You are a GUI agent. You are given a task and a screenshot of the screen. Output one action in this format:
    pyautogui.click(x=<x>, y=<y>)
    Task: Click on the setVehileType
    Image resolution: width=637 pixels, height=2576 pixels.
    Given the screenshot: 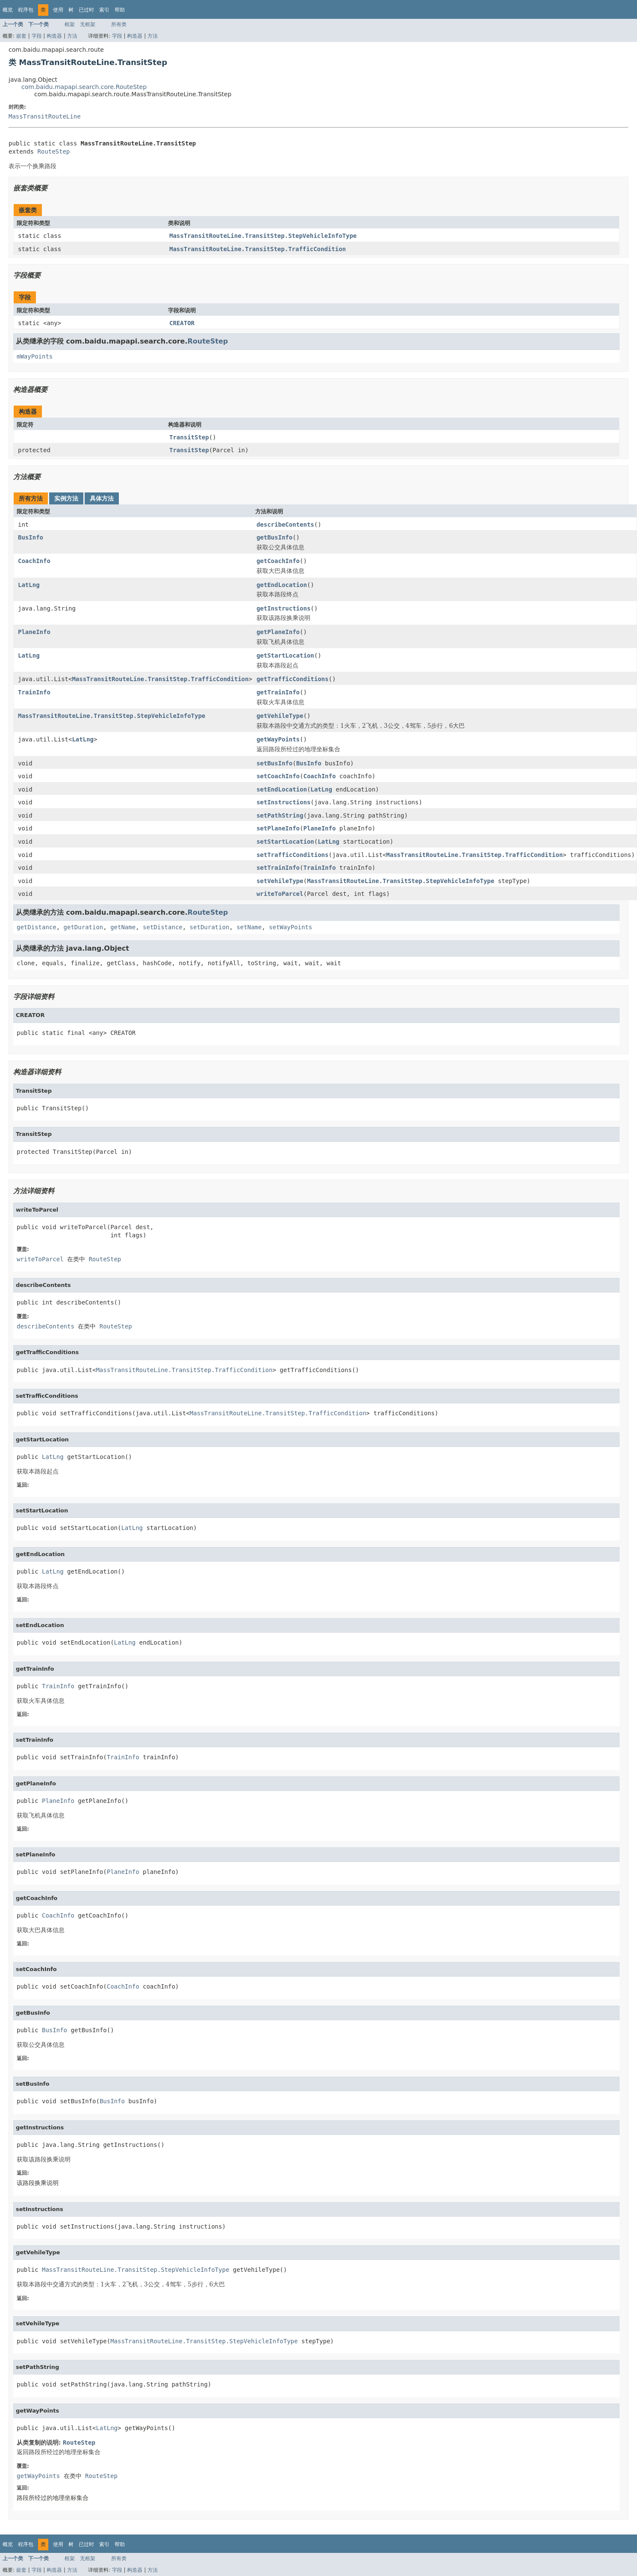 What is the action you would take?
    pyautogui.click(x=280, y=880)
    